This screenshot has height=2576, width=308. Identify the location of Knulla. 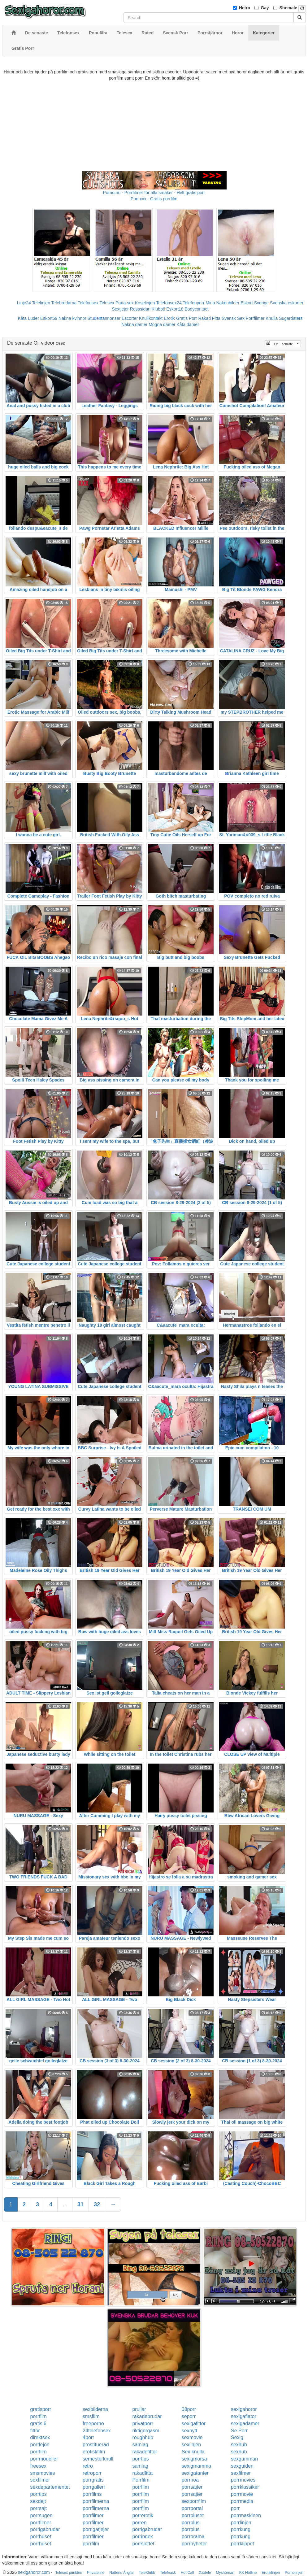
(272, 318).